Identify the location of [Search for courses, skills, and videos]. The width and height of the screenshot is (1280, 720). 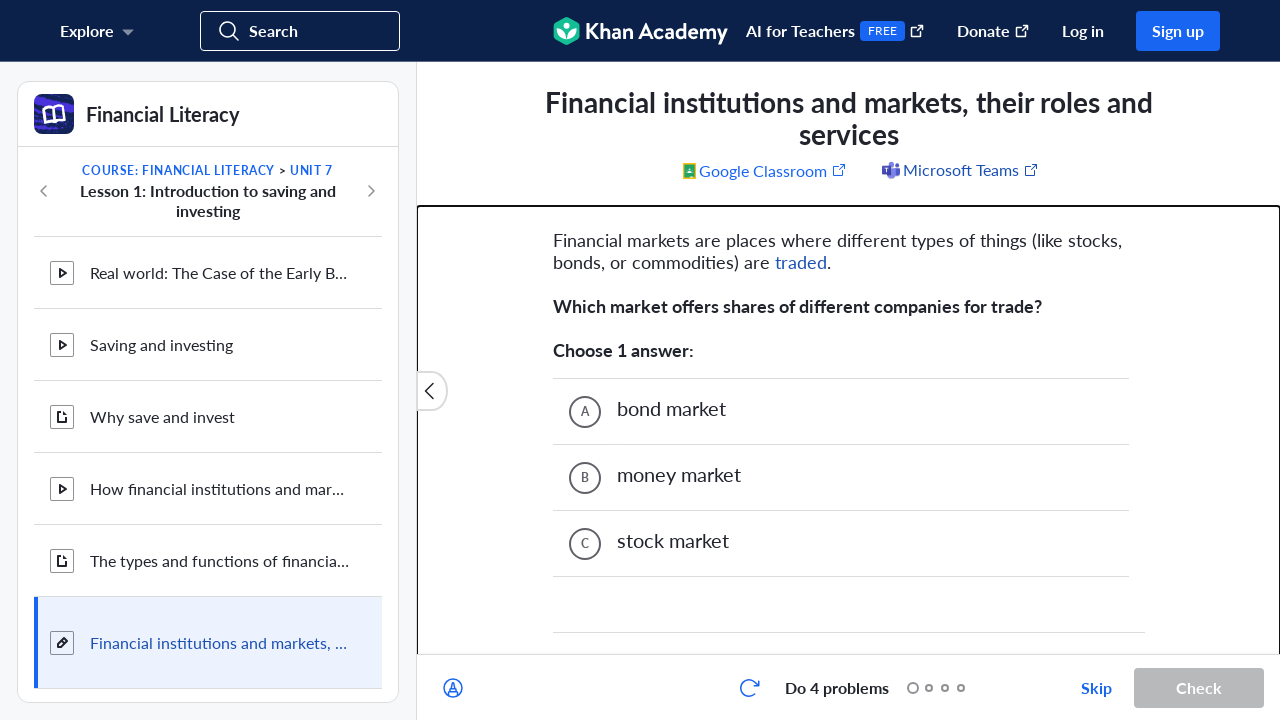
(300, 31).